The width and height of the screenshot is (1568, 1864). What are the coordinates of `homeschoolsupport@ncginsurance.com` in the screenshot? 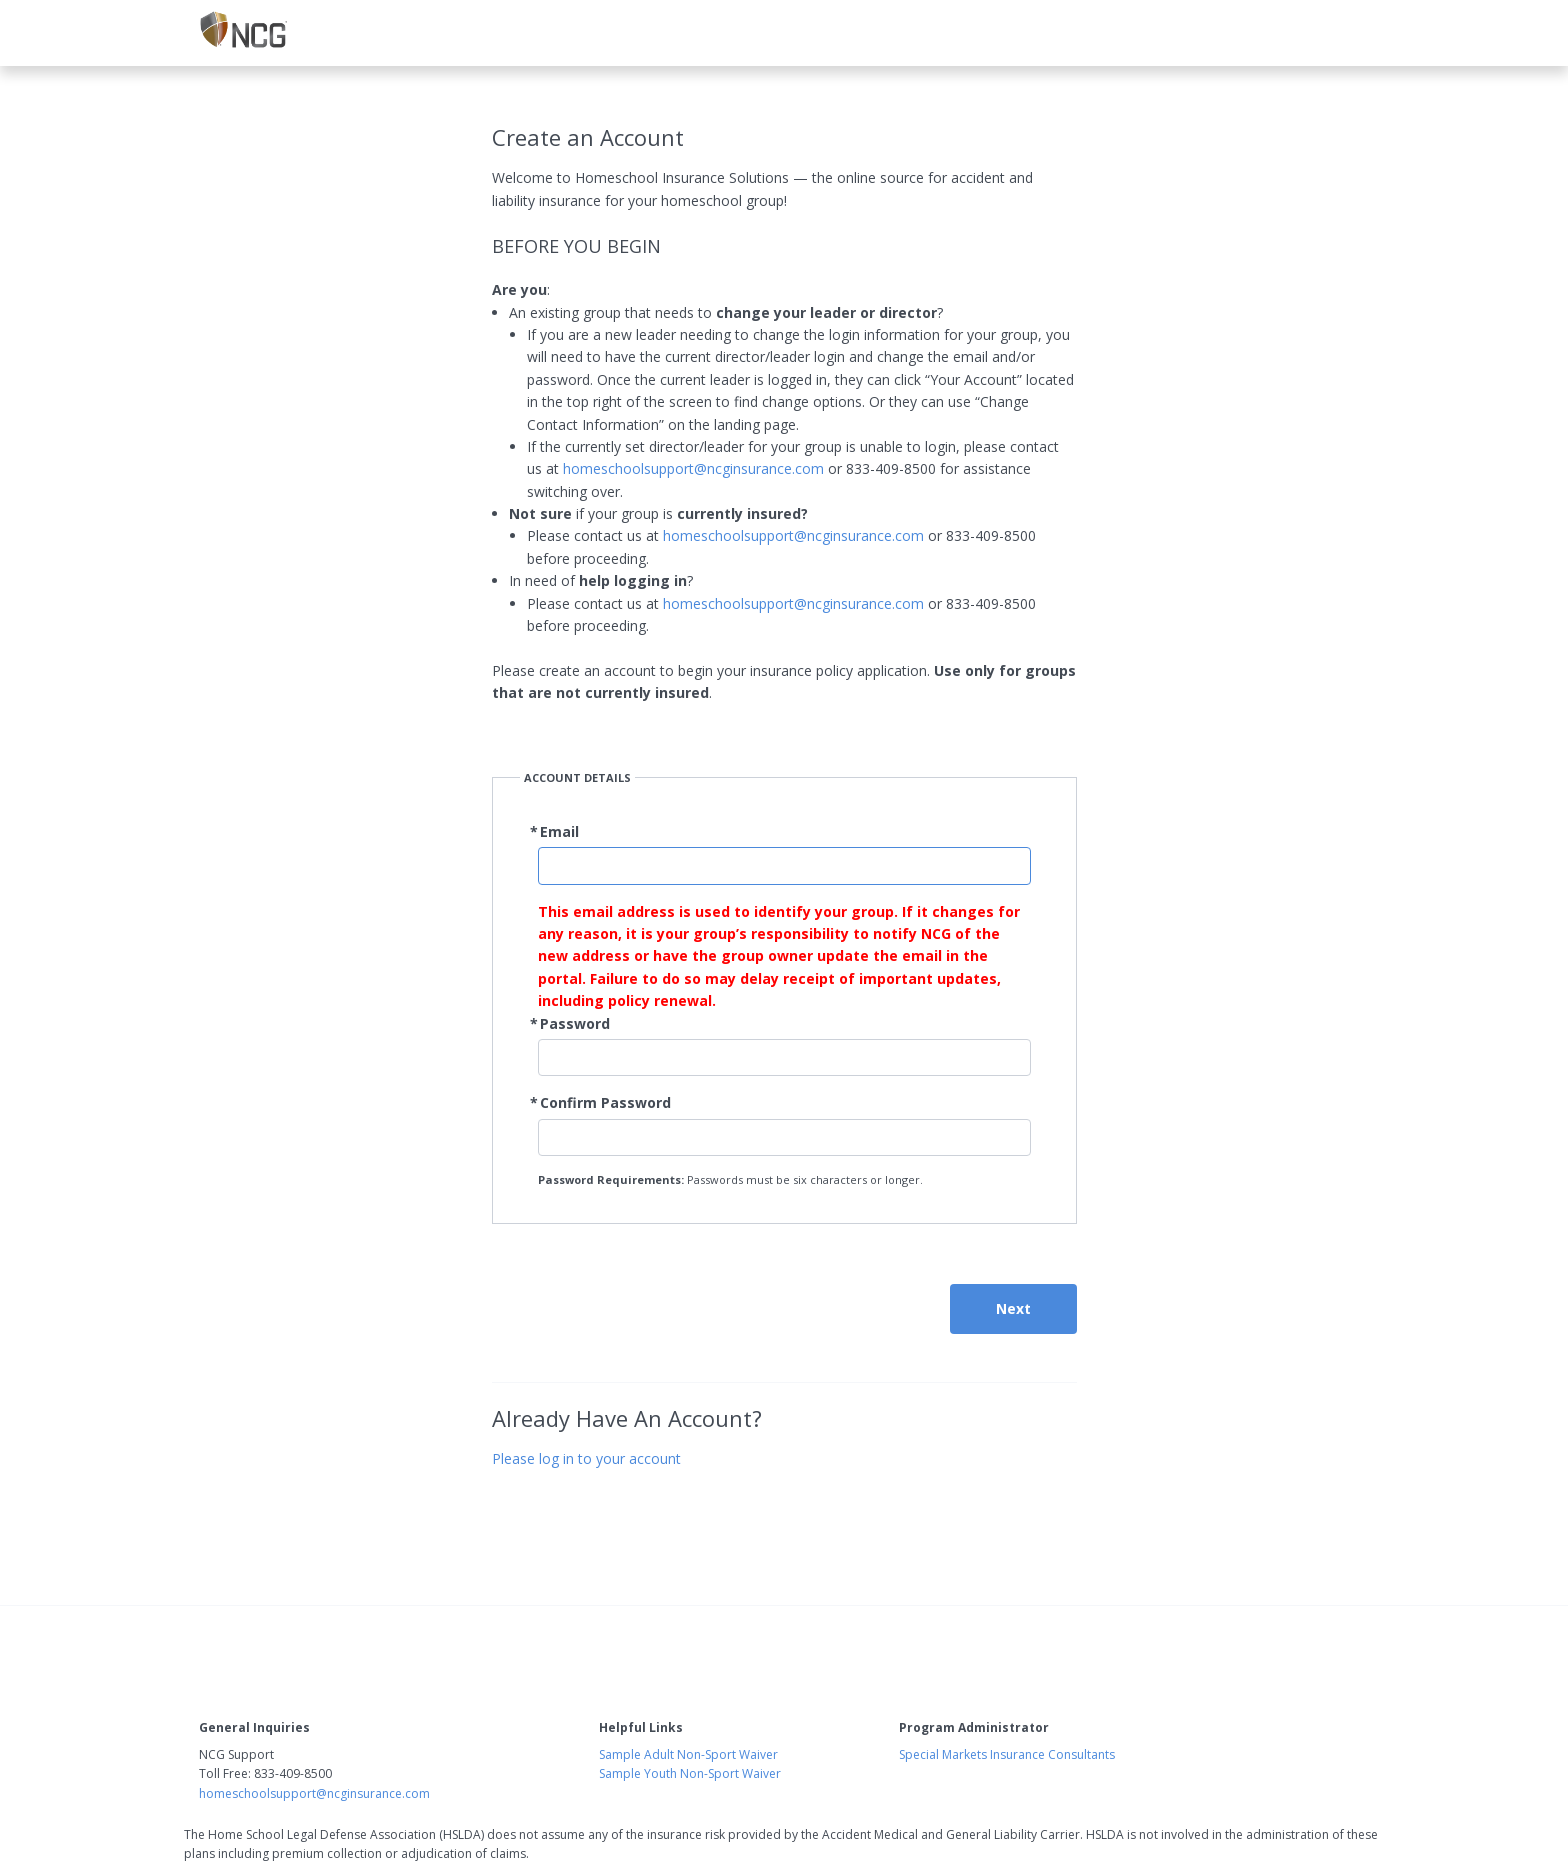 It's located at (693, 468).